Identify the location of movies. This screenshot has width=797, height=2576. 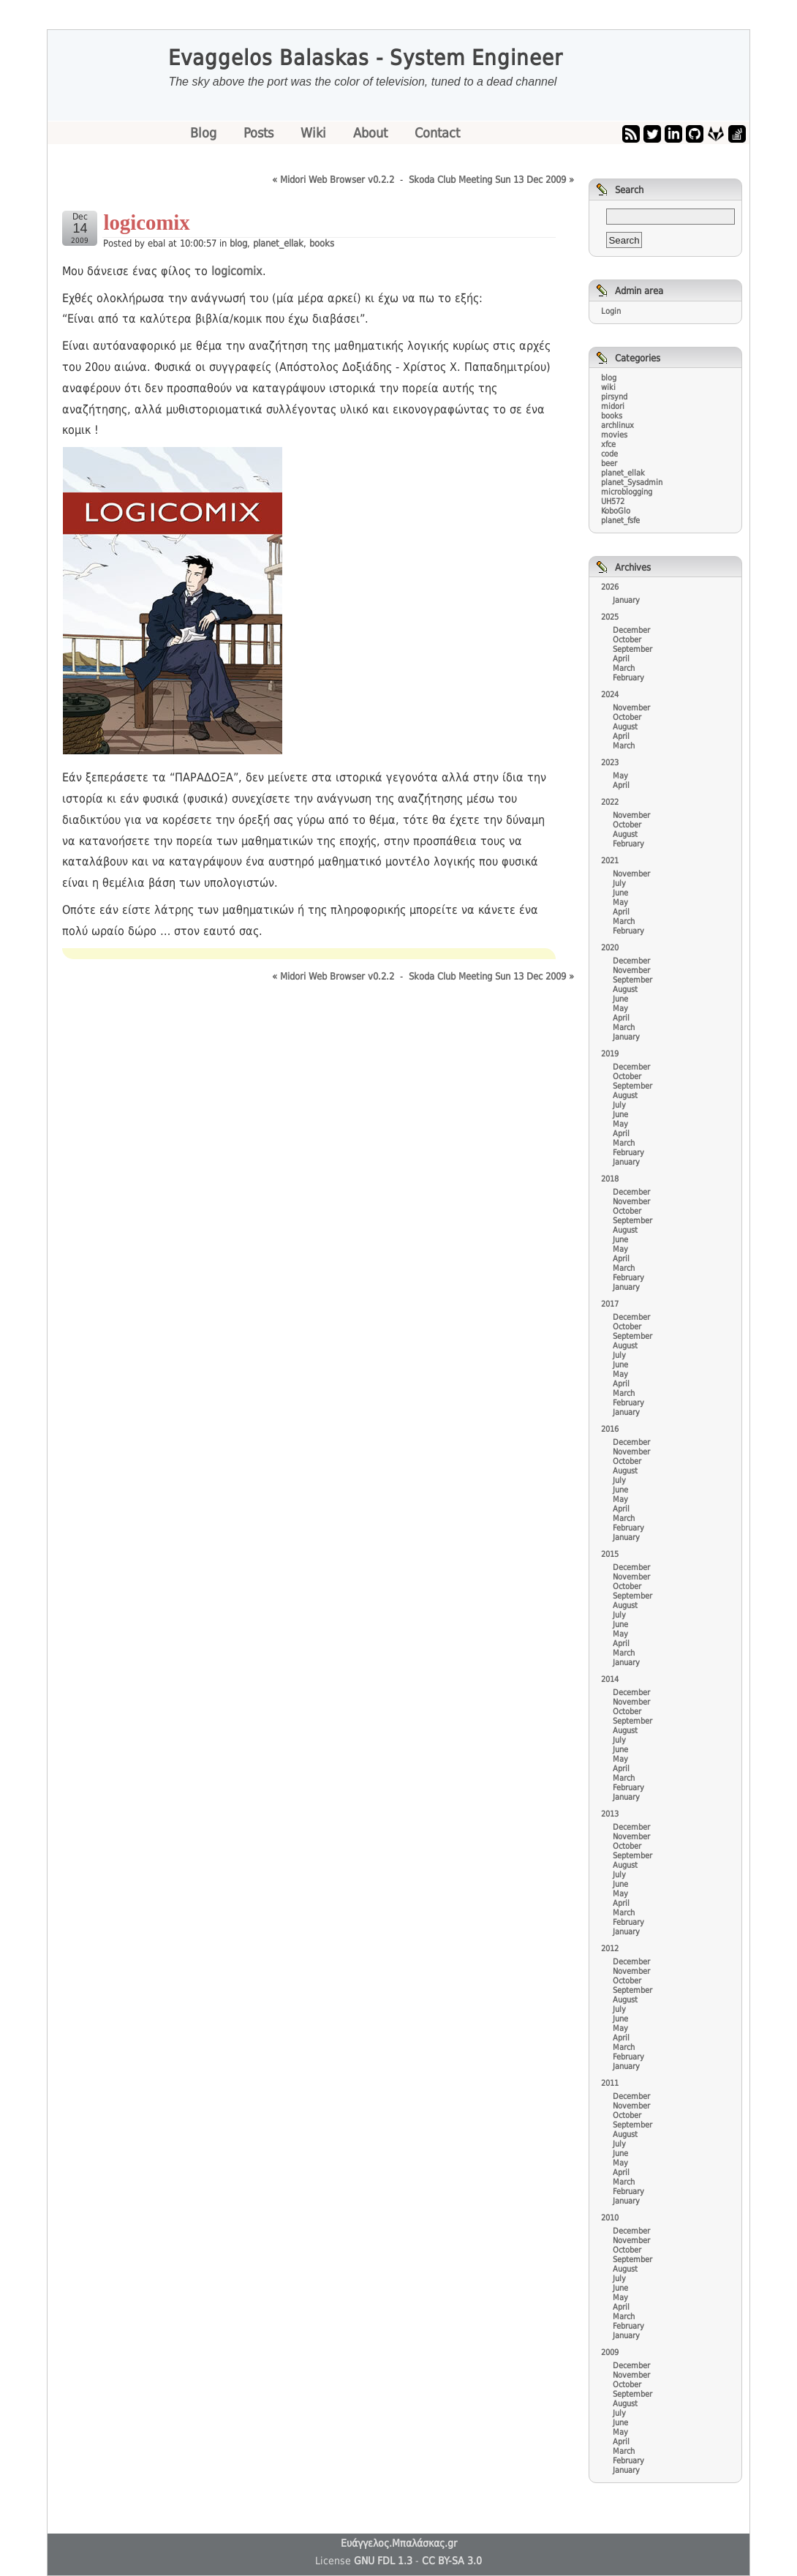
(614, 435).